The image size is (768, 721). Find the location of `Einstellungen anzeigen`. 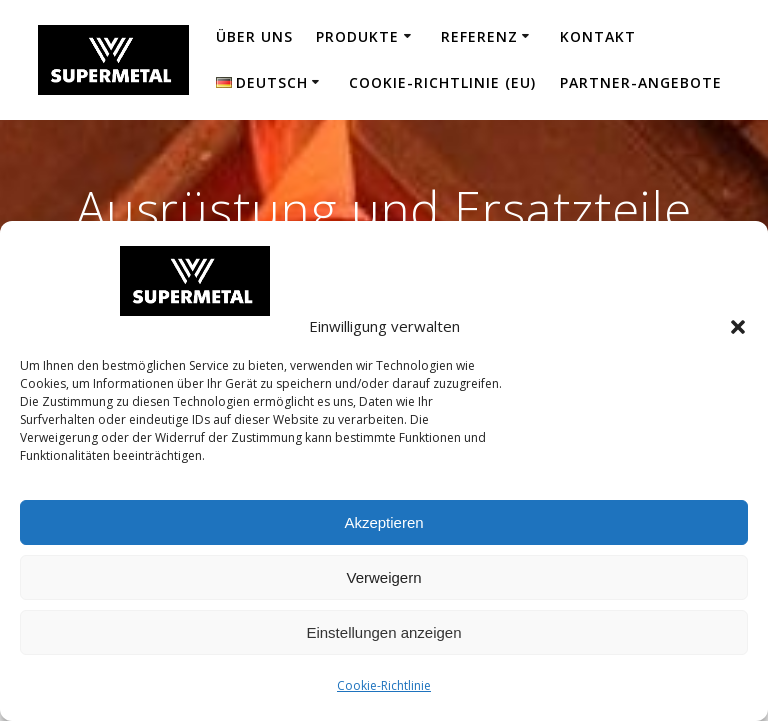

Einstellungen anzeigen is located at coordinates (383, 632).